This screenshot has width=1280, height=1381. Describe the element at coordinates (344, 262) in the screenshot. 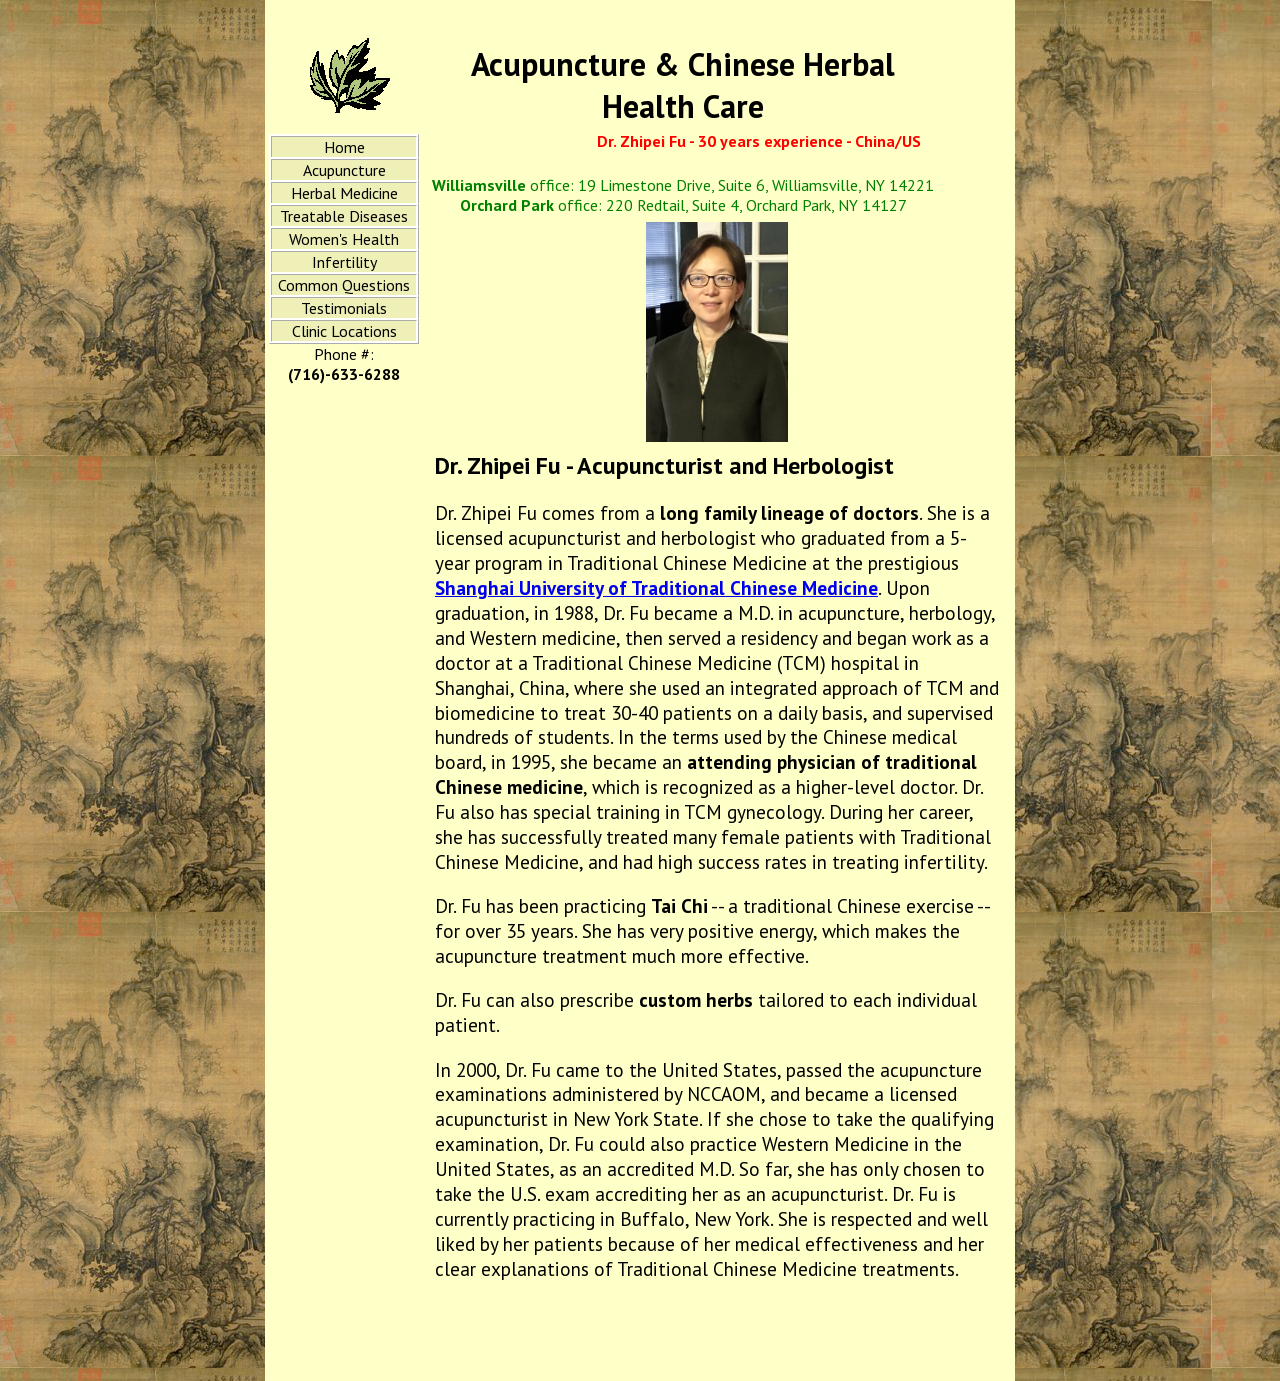

I see `Infertility` at that location.